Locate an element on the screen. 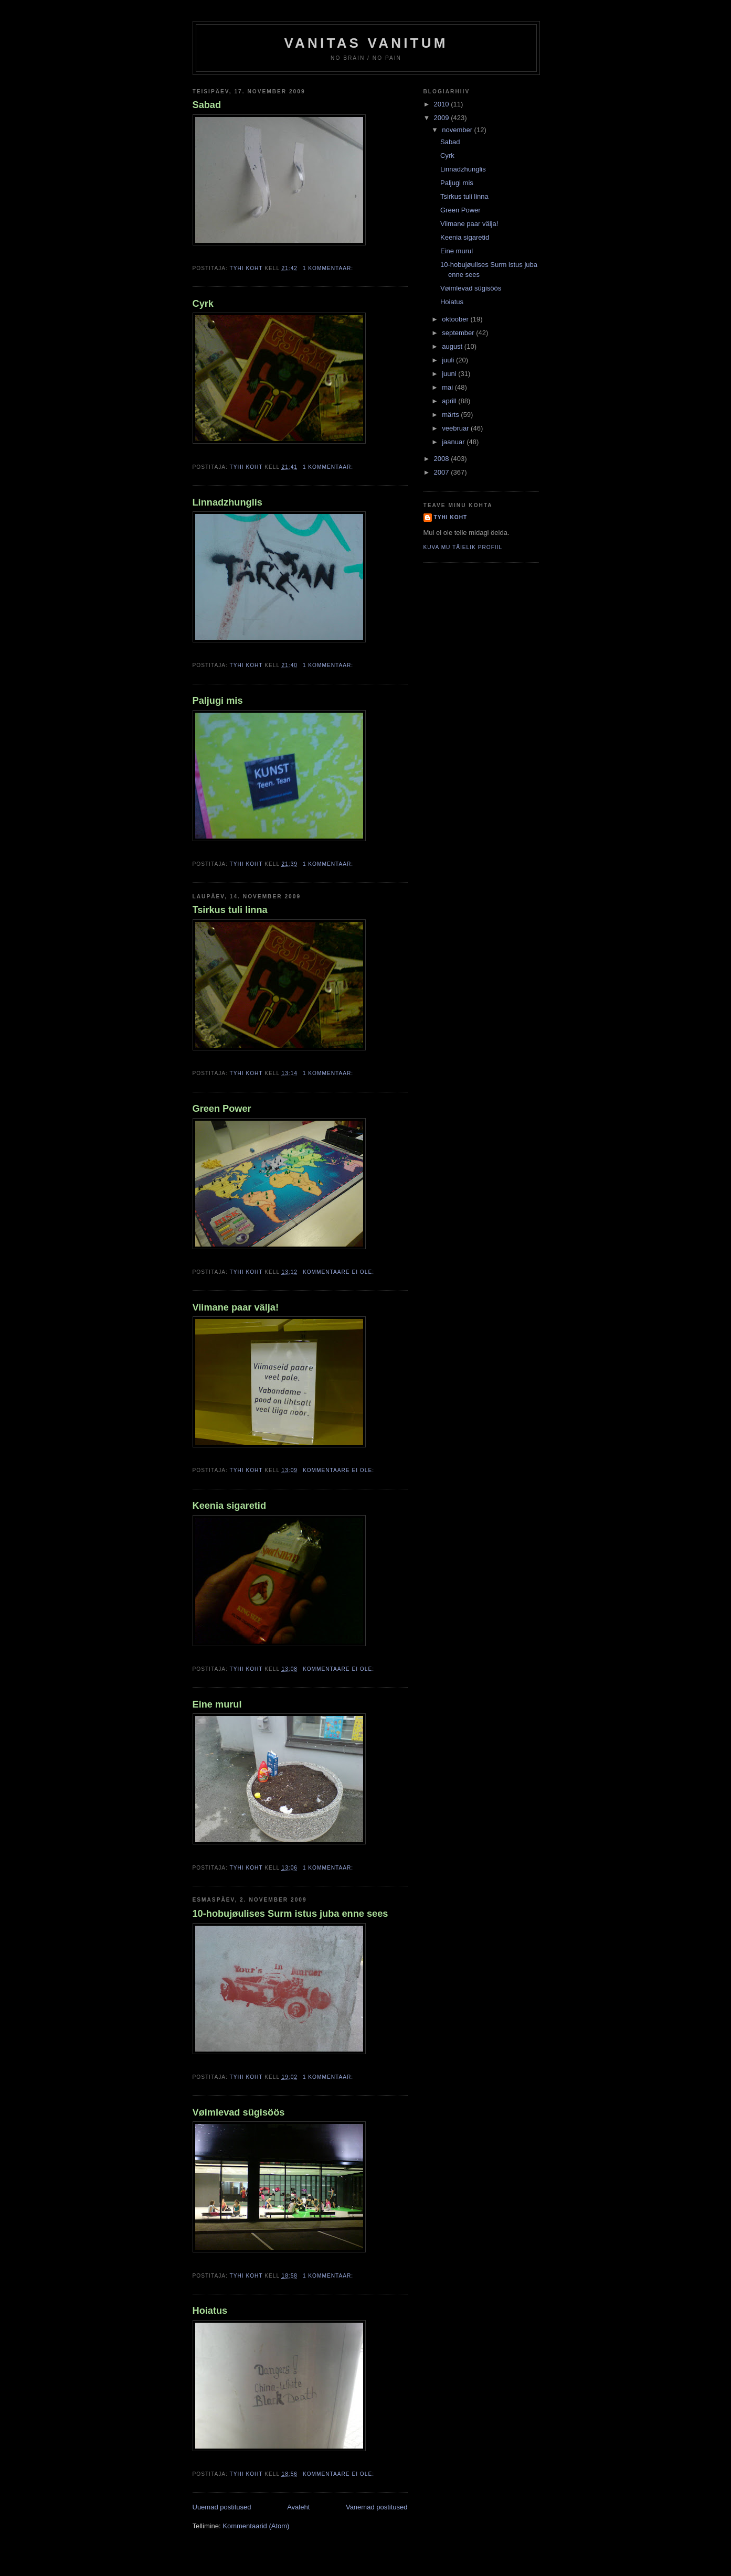 Image resolution: width=731 pixels, height=2576 pixels. 2009 is located at coordinates (442, 118).